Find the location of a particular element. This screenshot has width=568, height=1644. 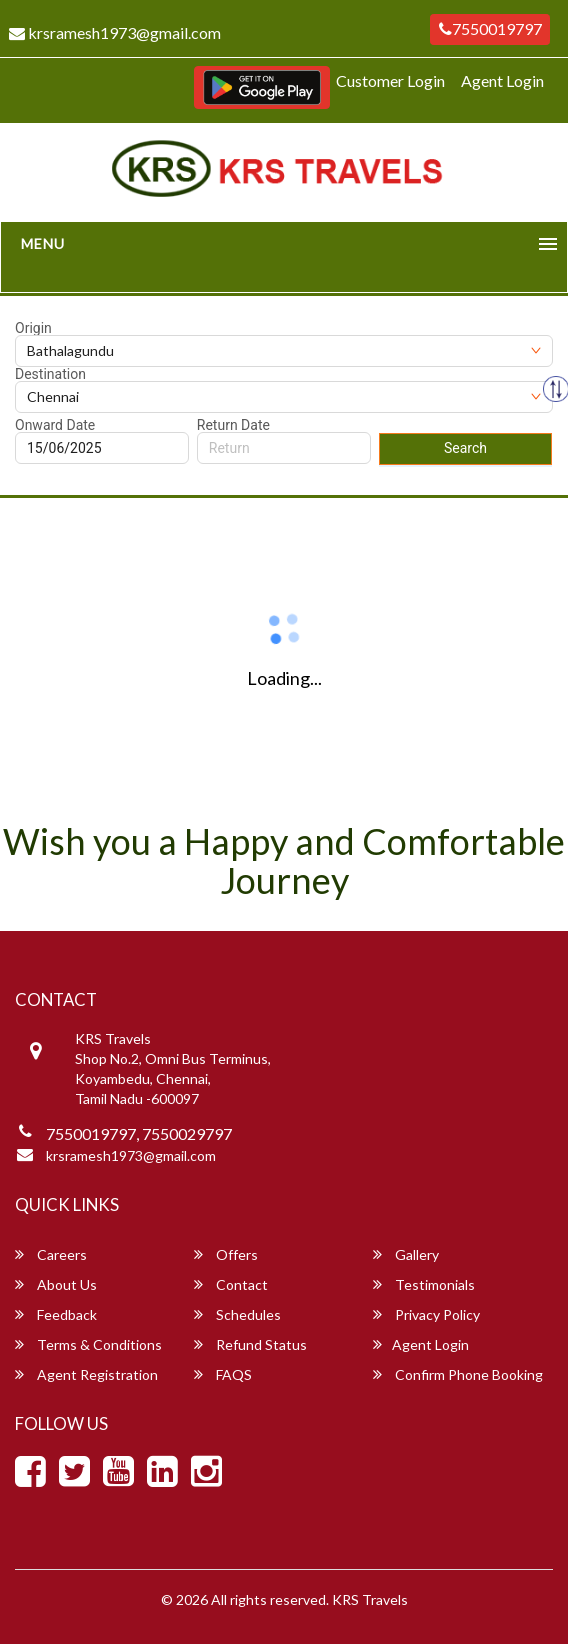

Careers is located at coordinates (51, 1254).